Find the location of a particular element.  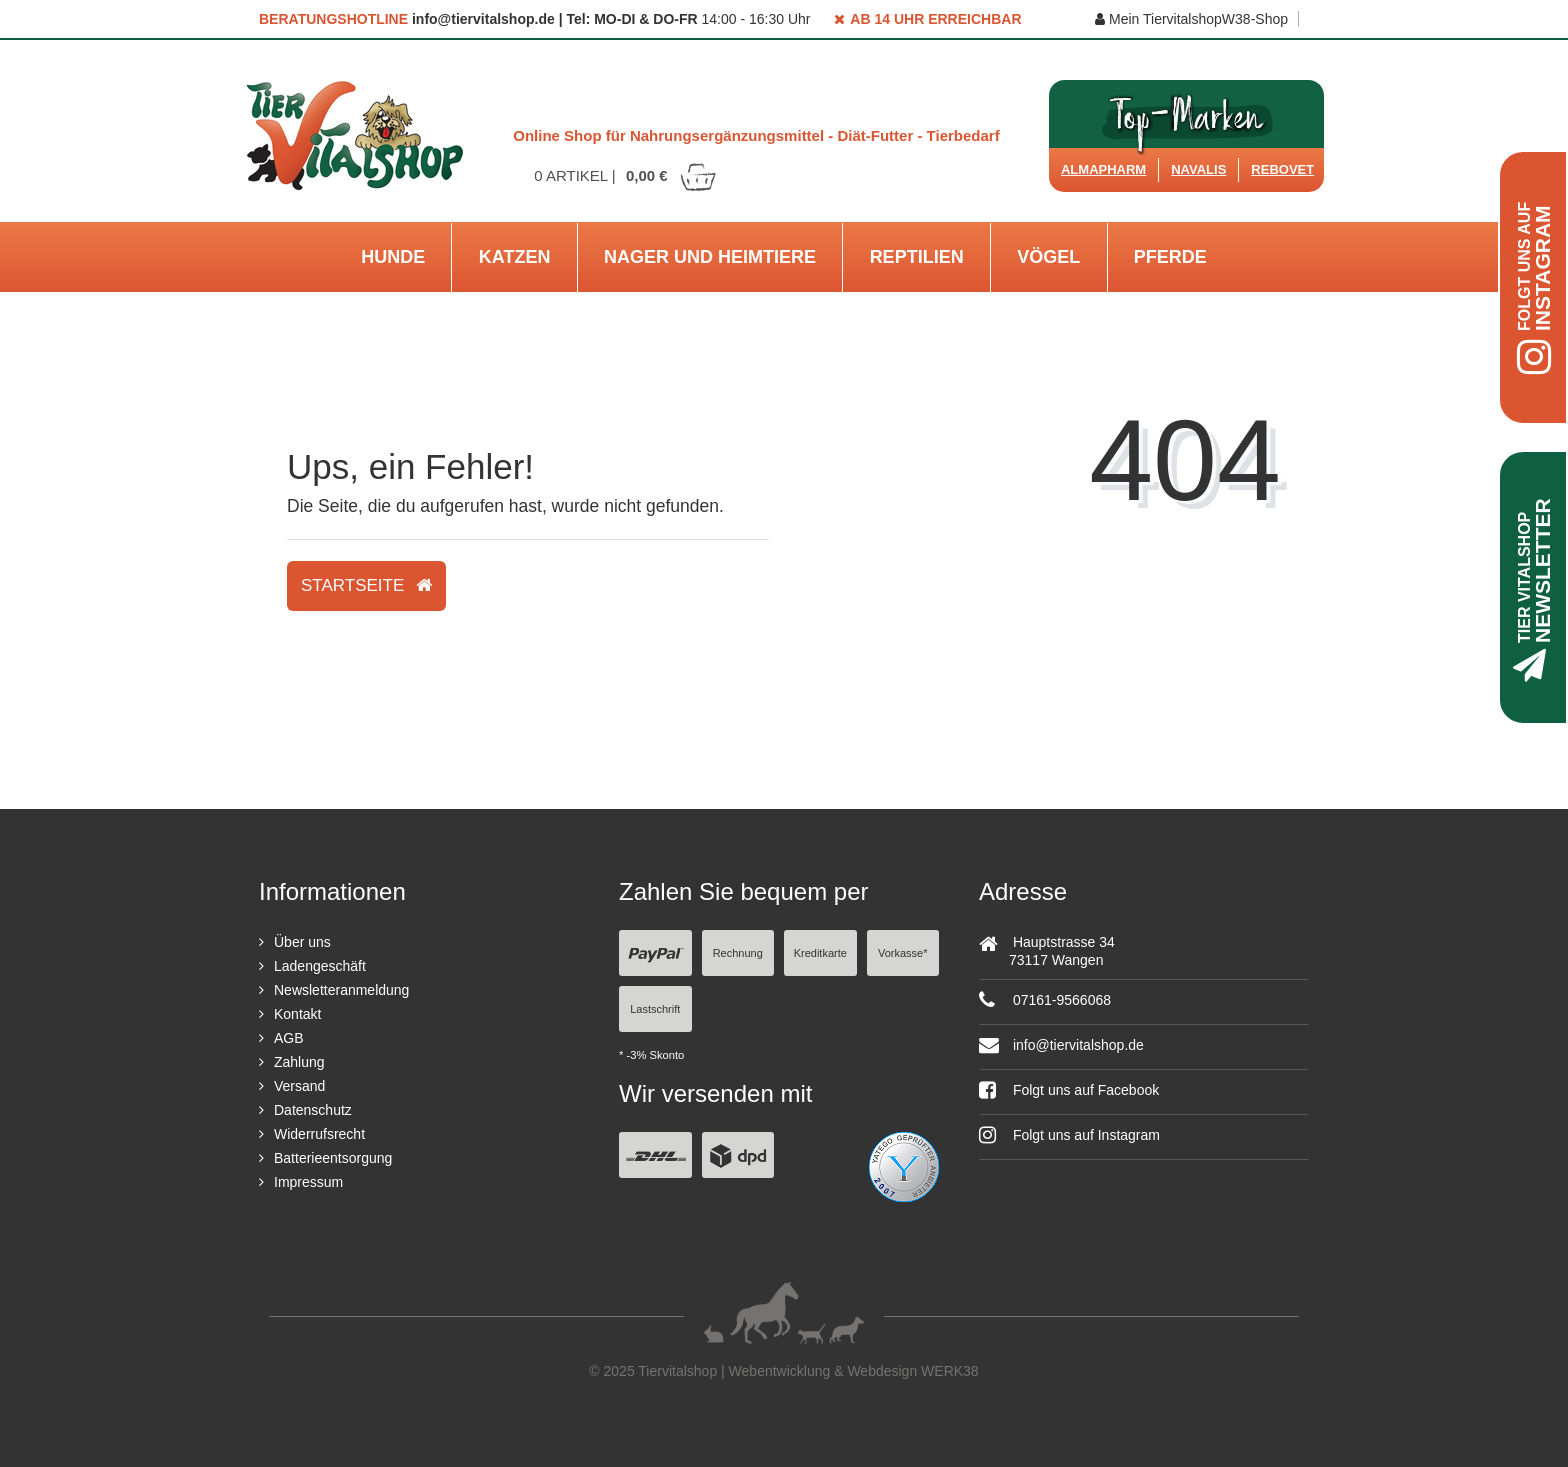

Almapharm is located at coordinates (1103, 169).